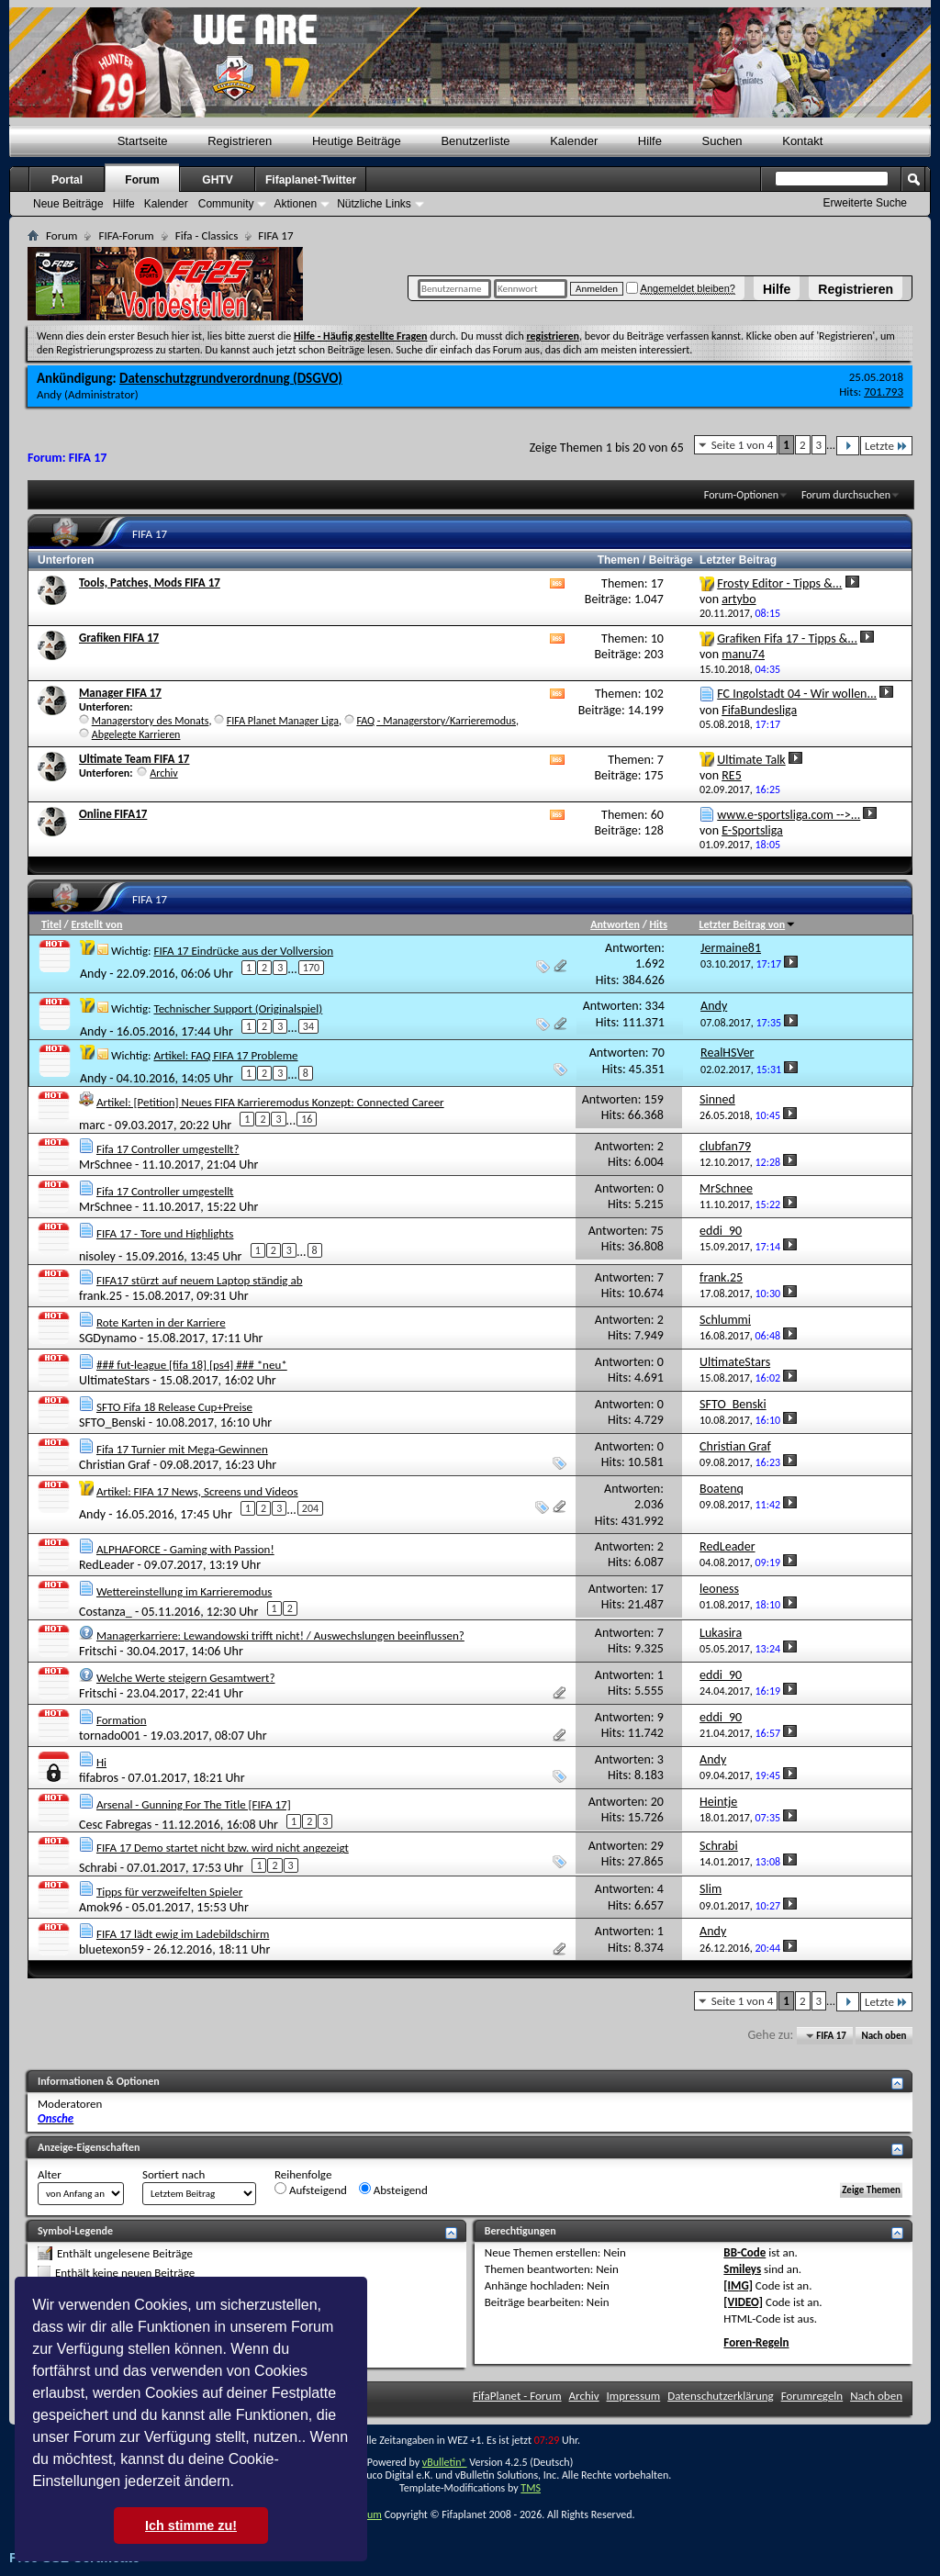  What do you see at coordinates (184, 1591) in the screenshot?
I see `Wettereinstellung im Karrieremodus` at bounding box center [184, 1591].